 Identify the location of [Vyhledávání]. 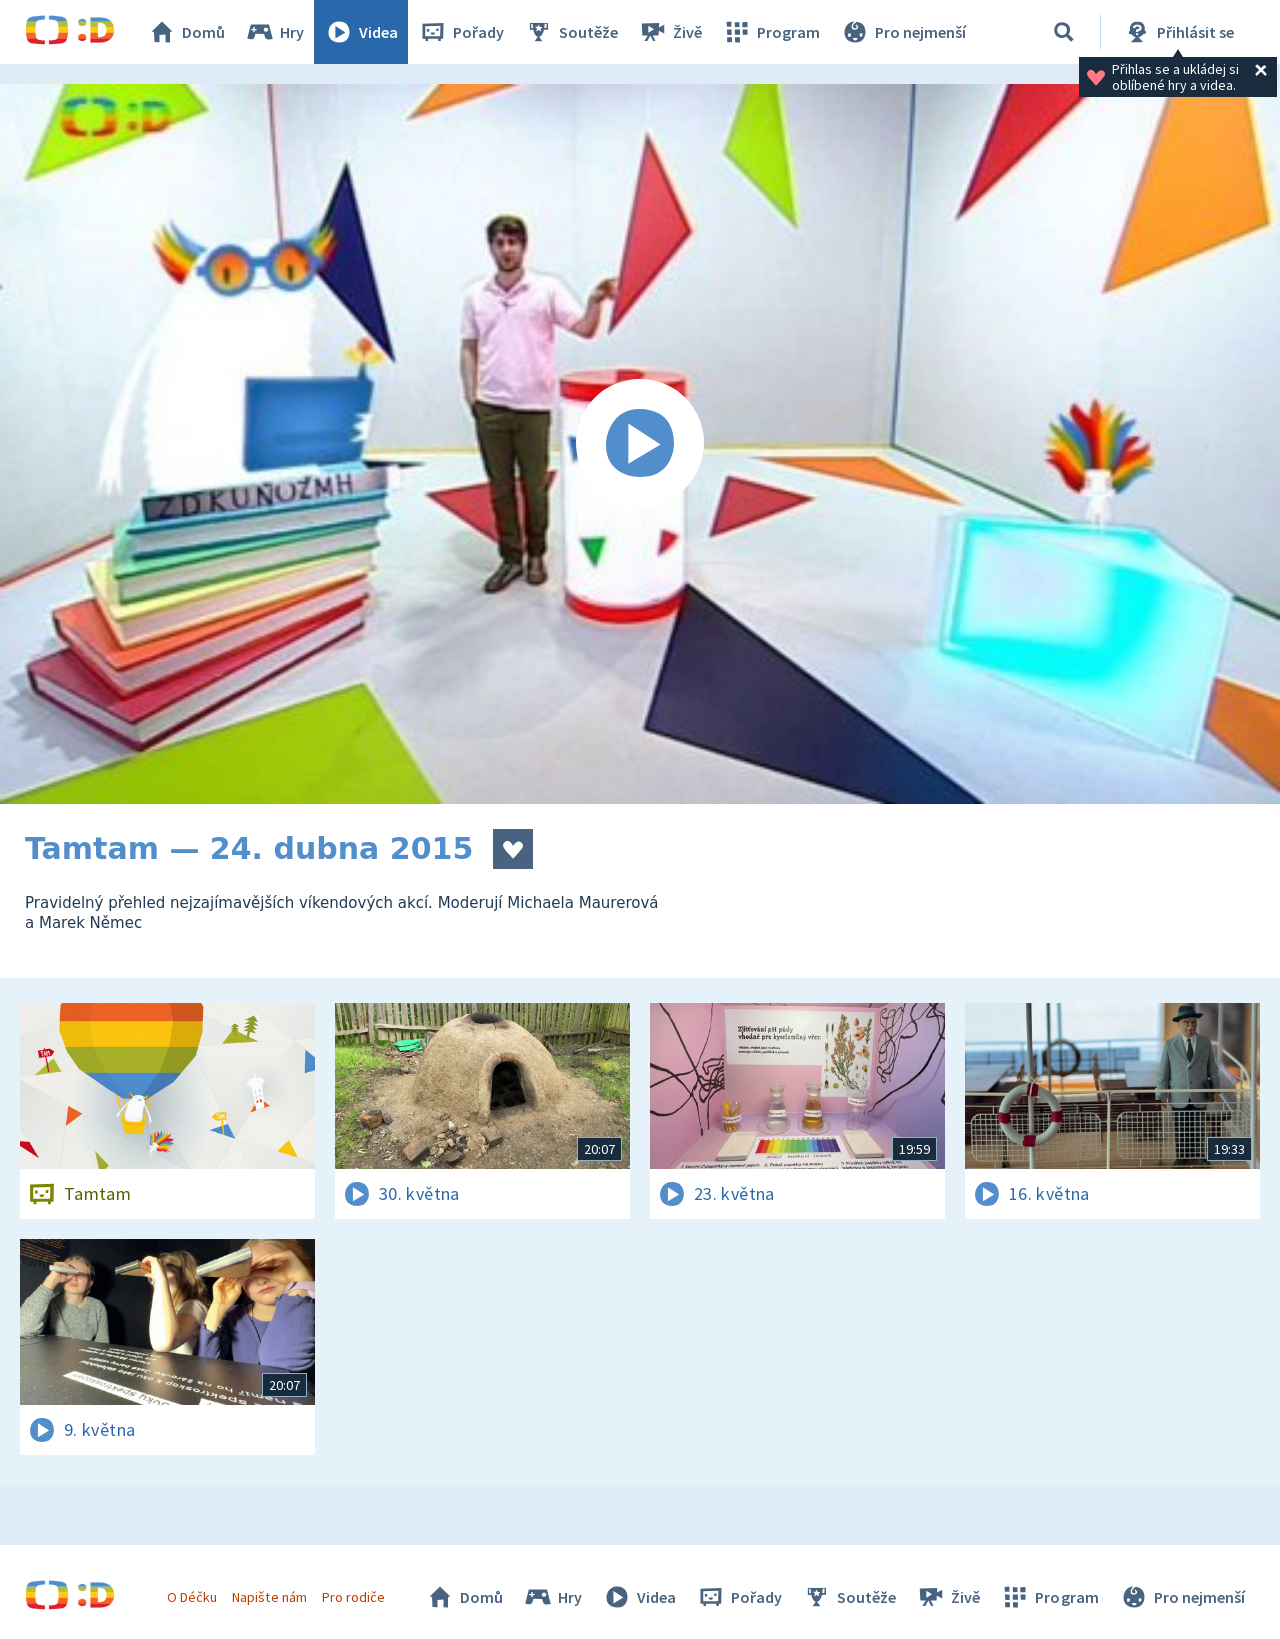
(1064, 32).